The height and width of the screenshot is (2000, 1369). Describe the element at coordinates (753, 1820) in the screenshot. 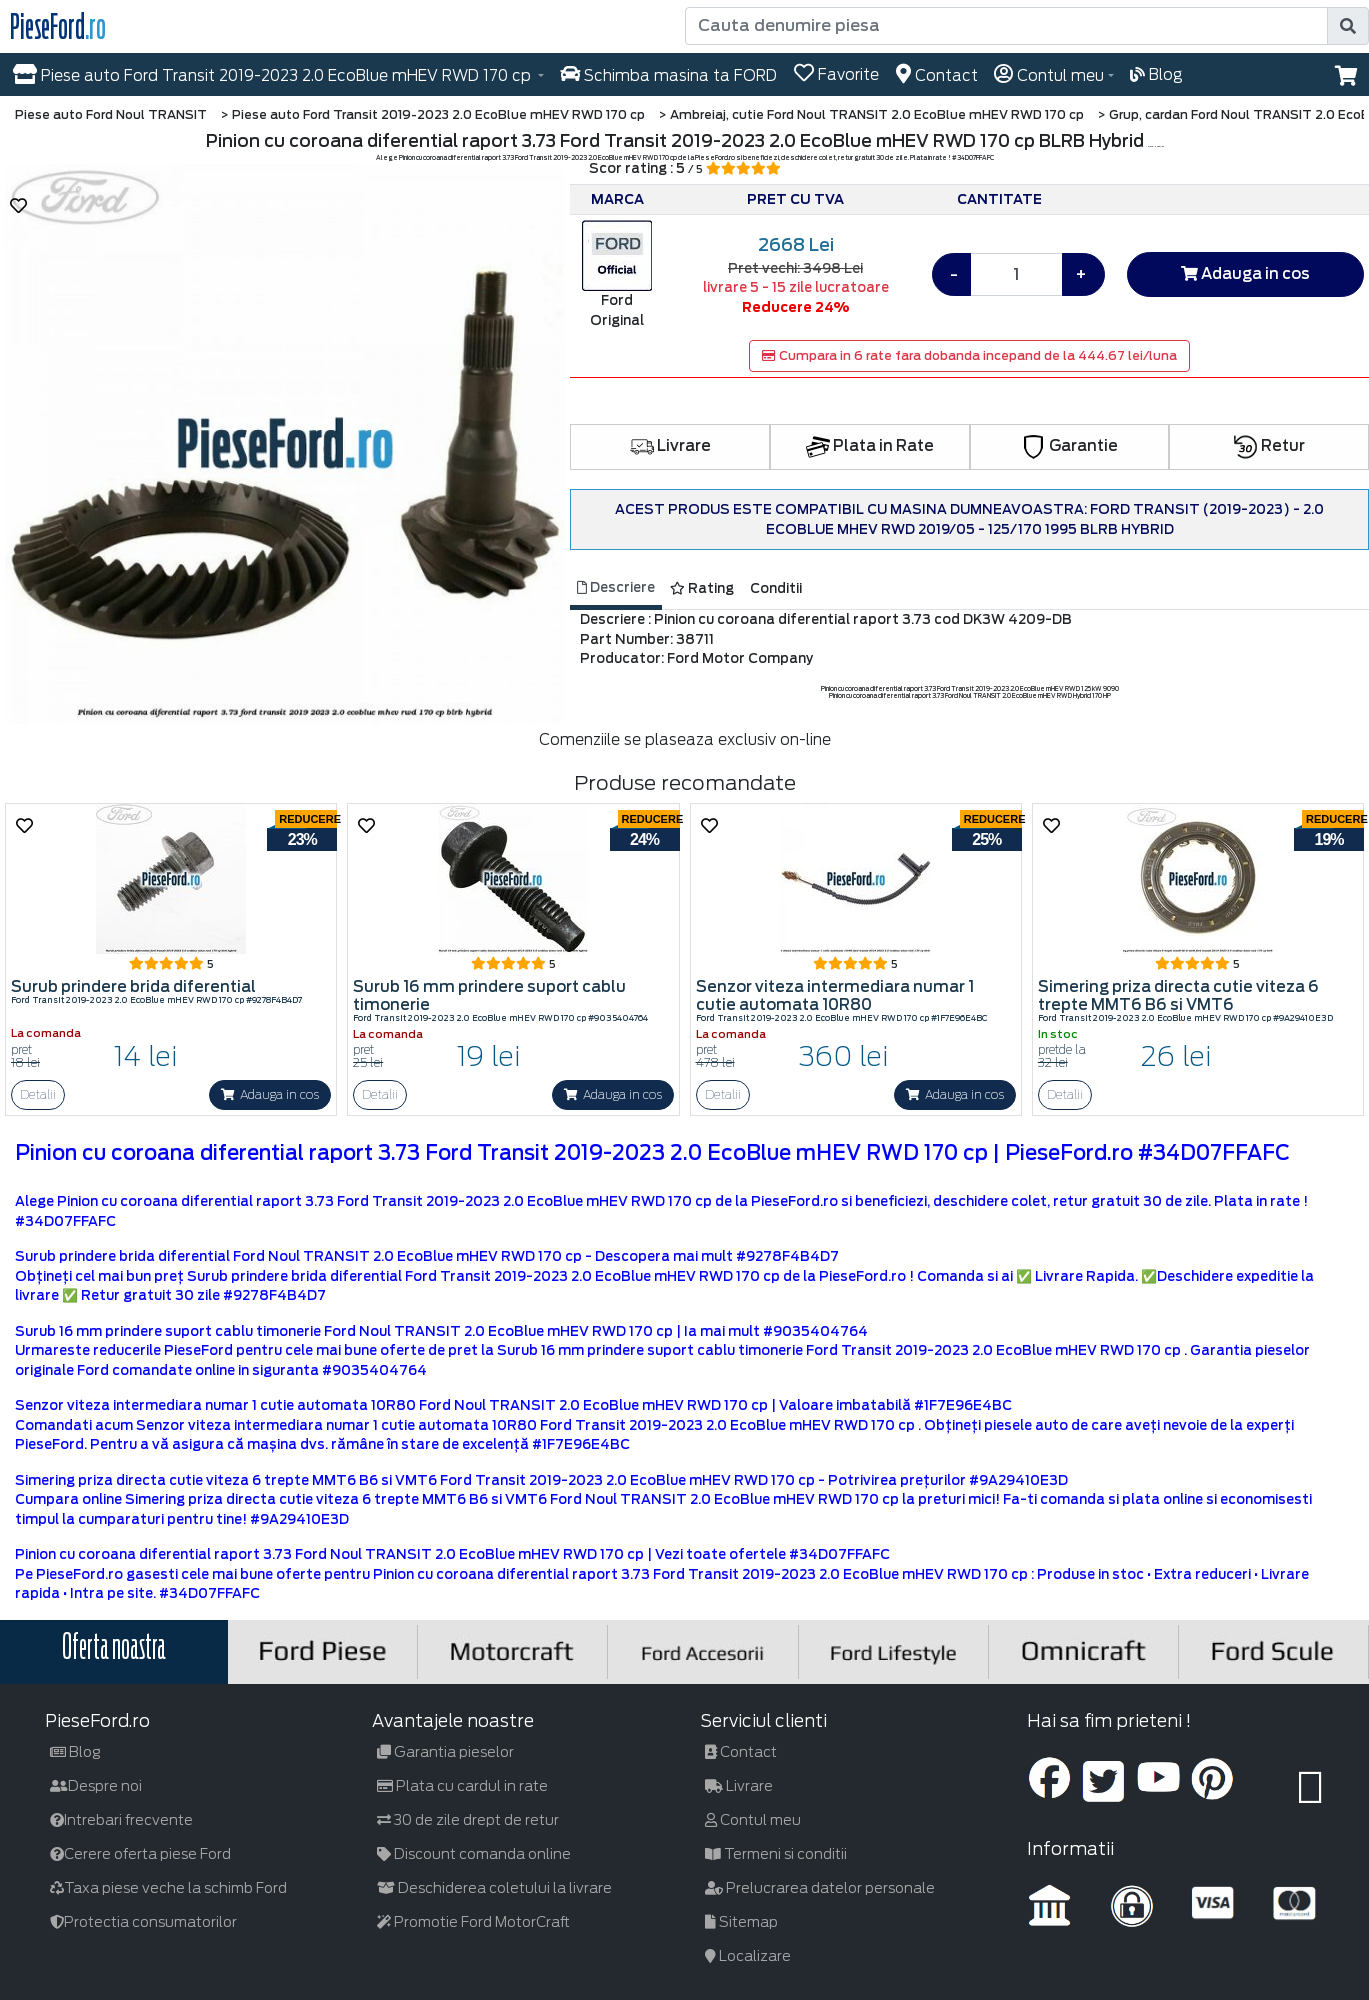

I see `Contul meu` at that location.